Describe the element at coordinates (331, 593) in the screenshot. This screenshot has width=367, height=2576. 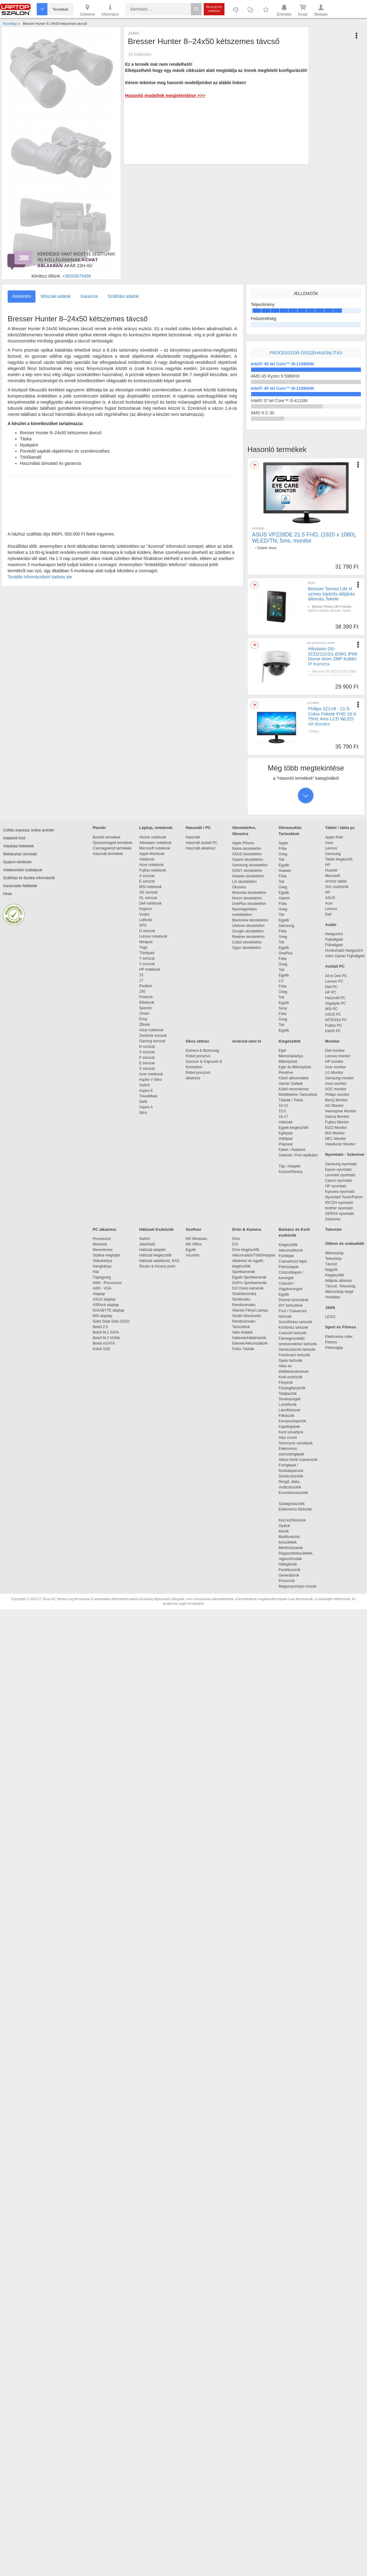
I see `Bresser Temeo Life H színes kijelzős időjárás állomás, fekete` at that location.